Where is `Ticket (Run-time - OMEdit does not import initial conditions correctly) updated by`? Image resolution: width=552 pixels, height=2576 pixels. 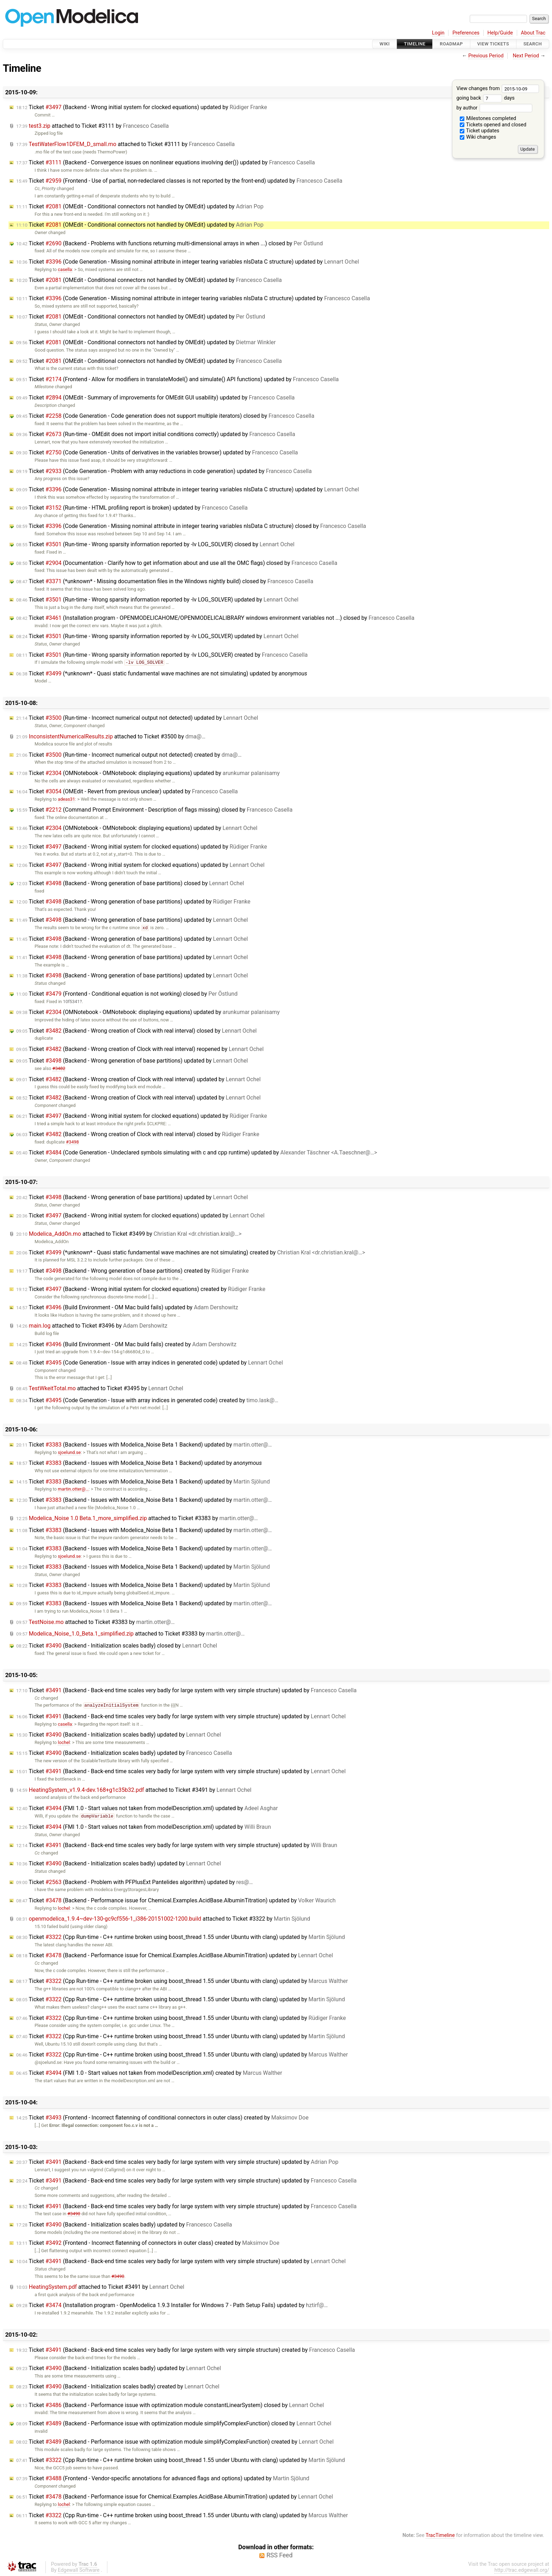 Ticket (Run-time - OMEdit does not import initial conditions correctly) updated by is located at coordinates (155, 434).